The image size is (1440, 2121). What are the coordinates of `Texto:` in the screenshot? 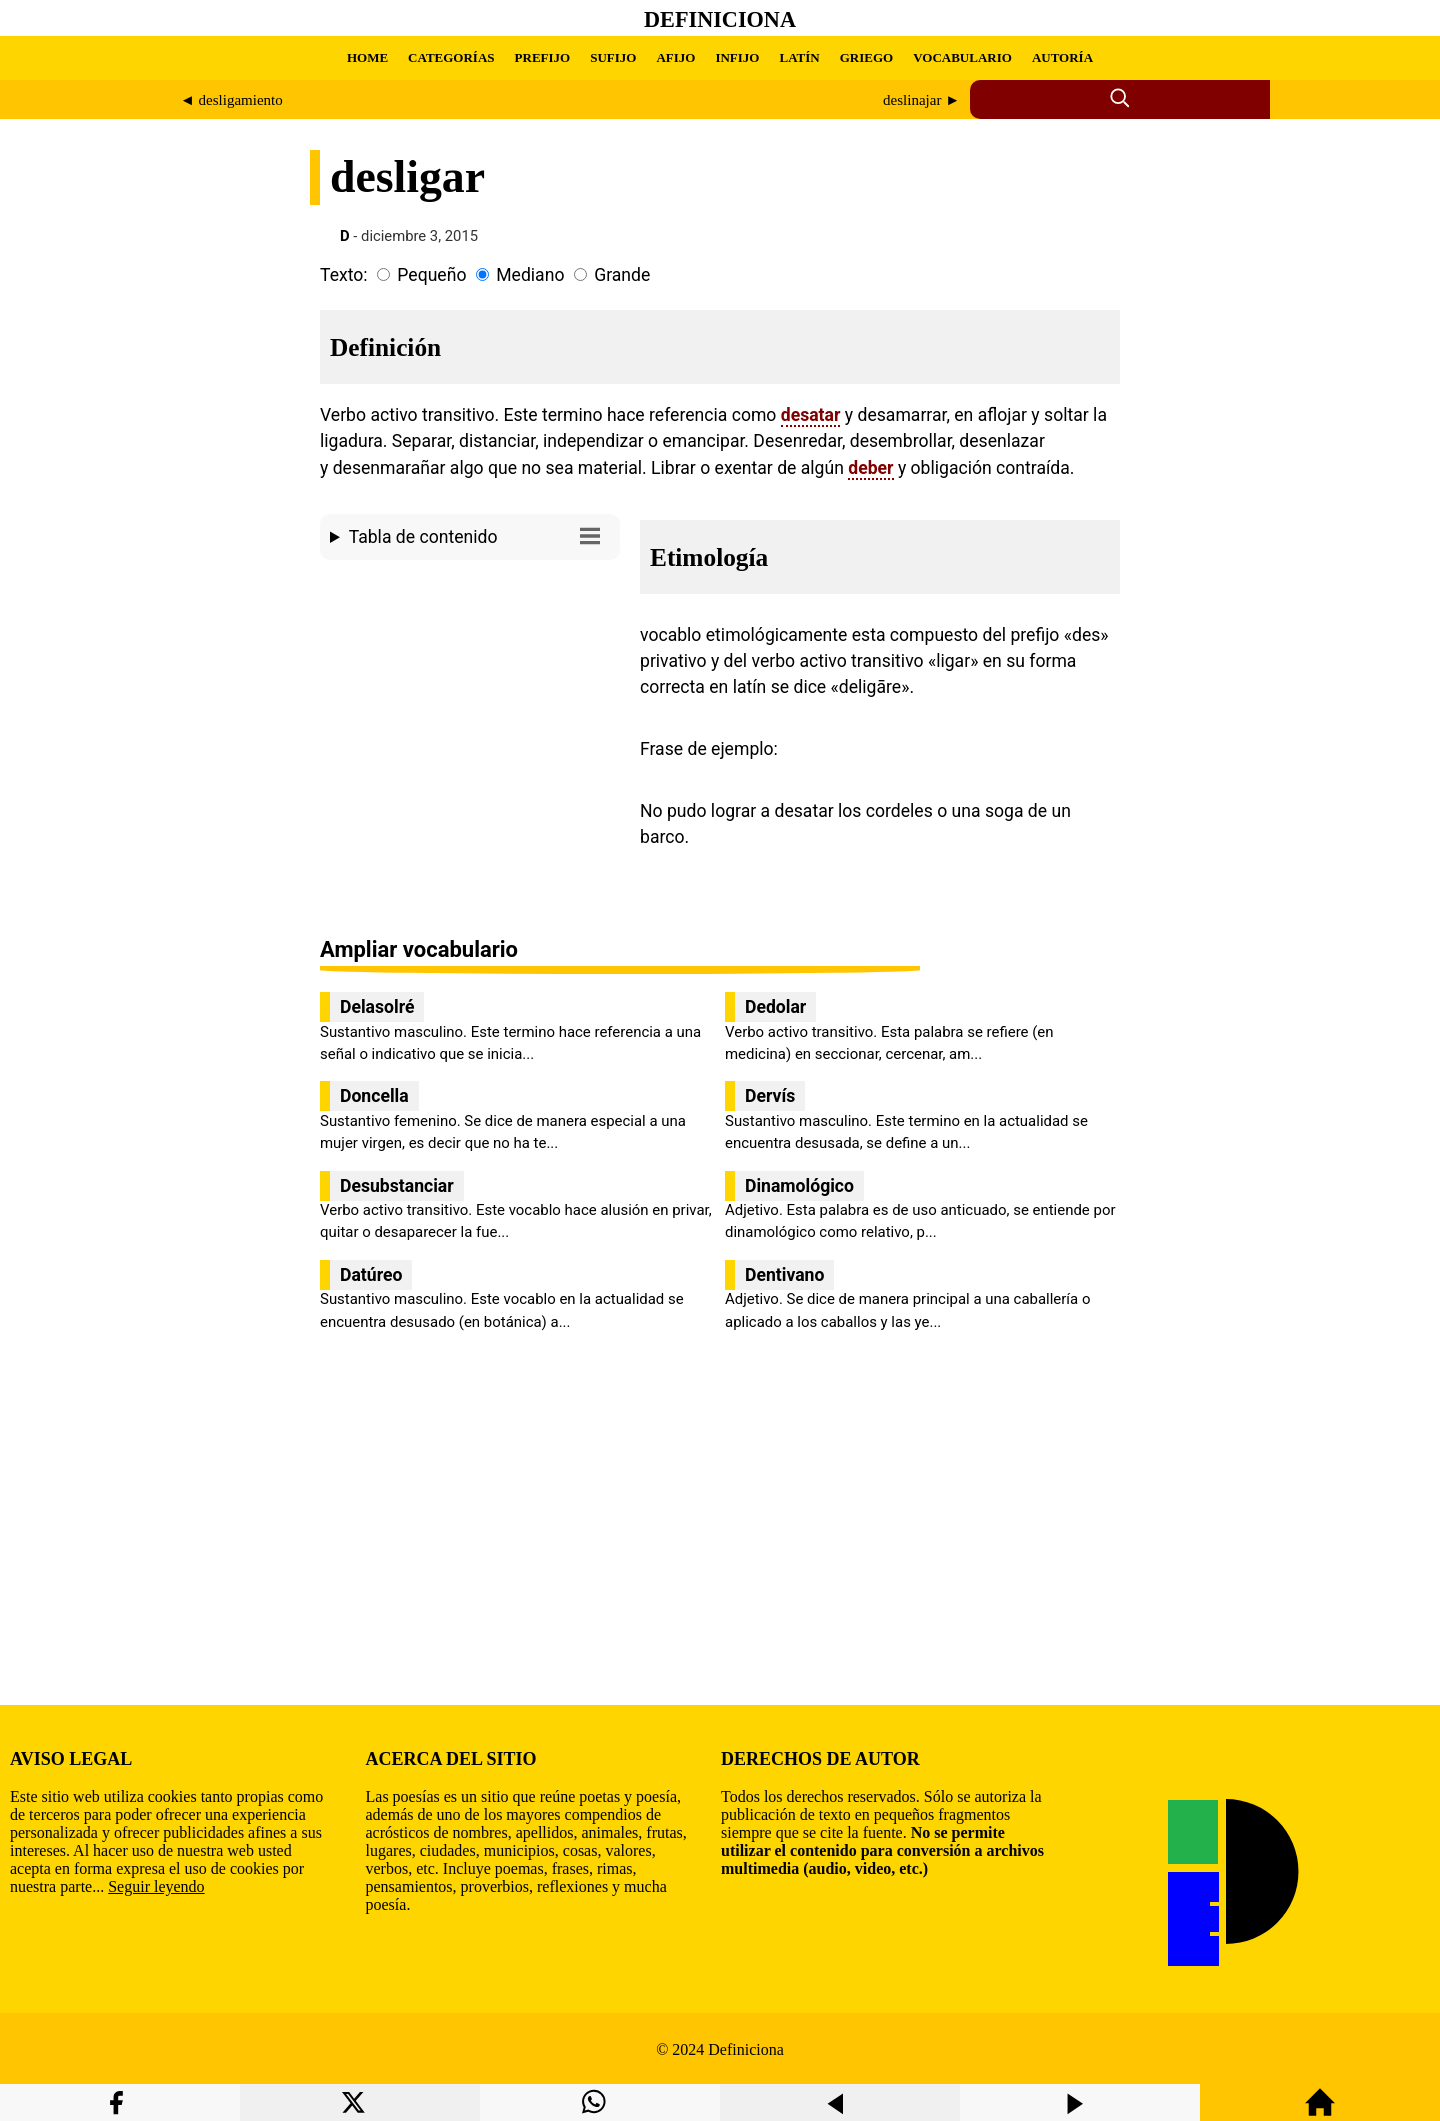 It's located at (344, 275).